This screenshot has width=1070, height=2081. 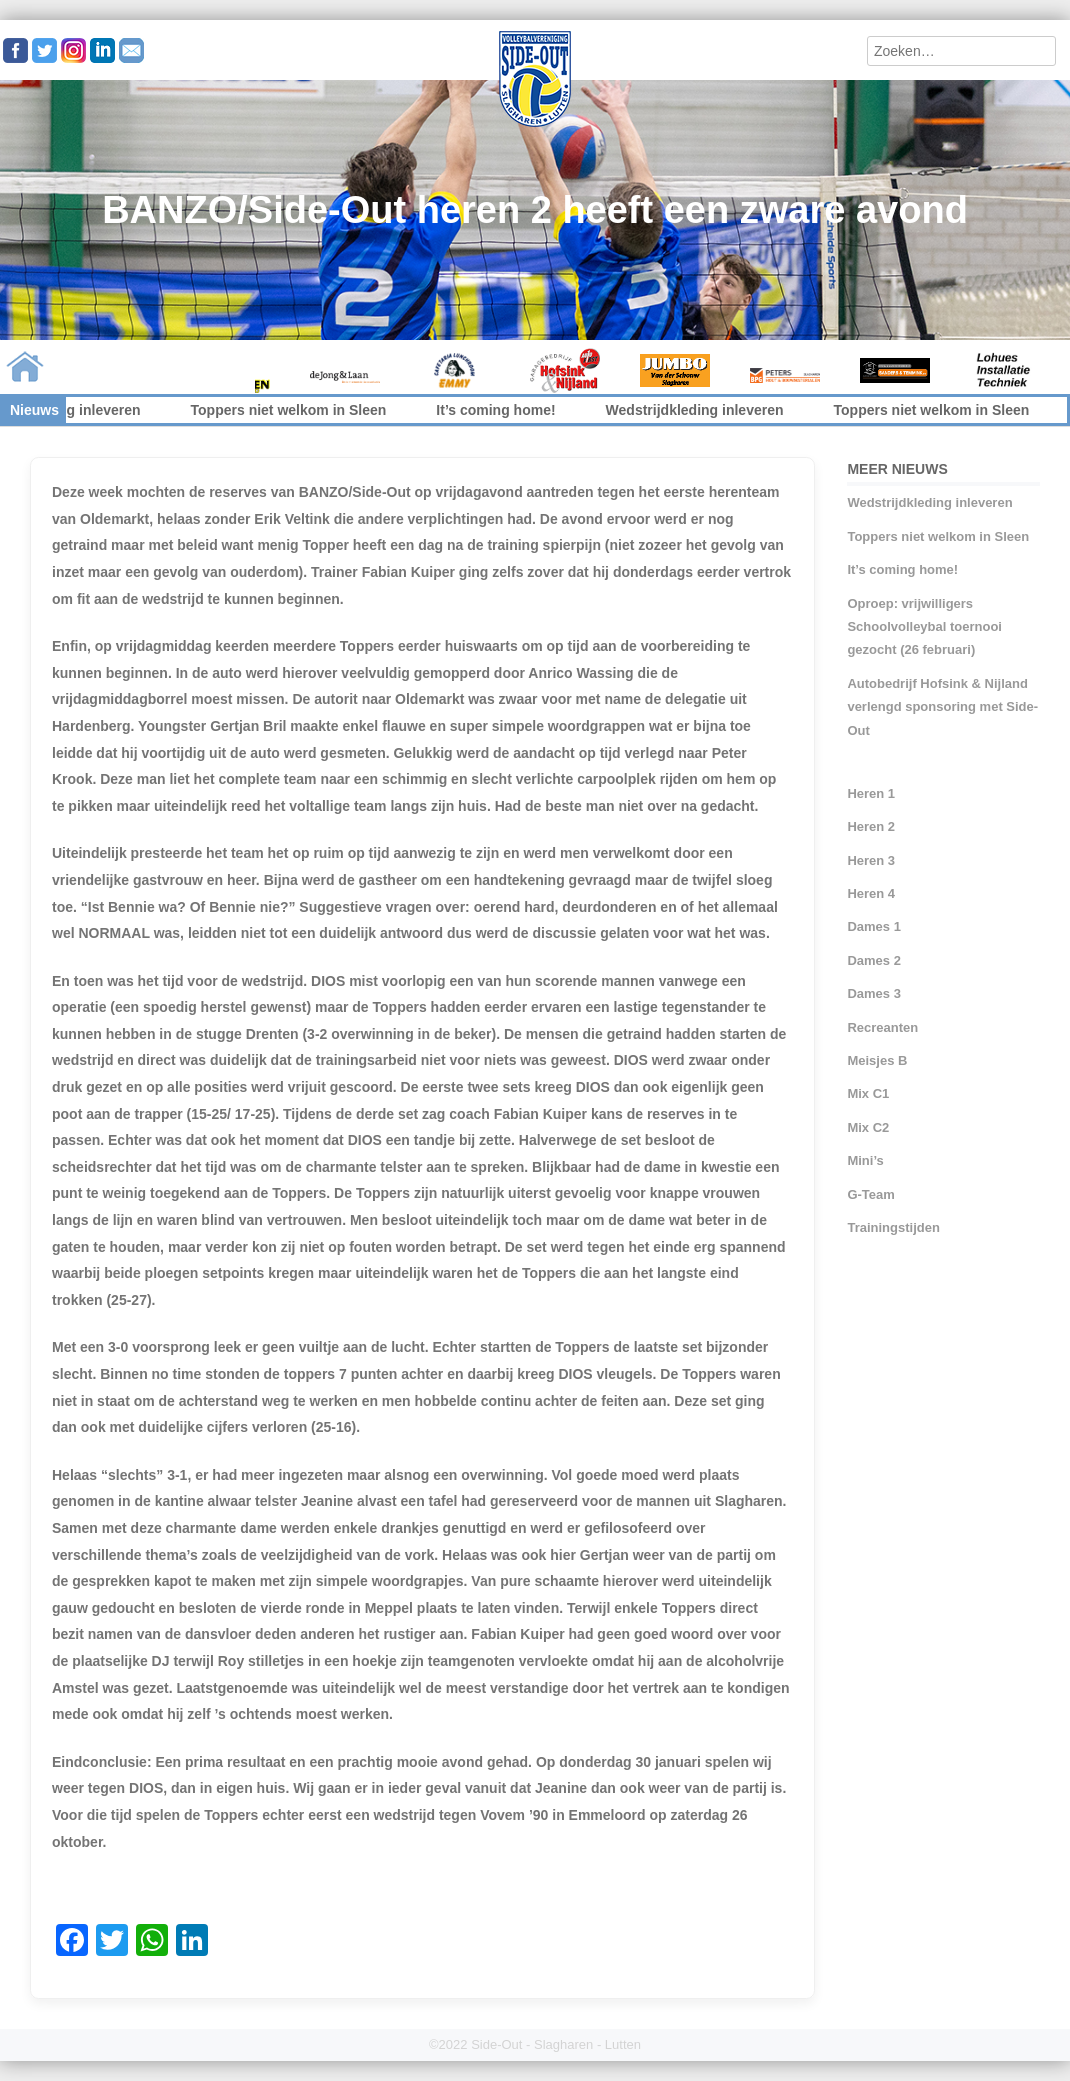 What do you see at coordinates (877, 1060) in the screenshot?
I see `Meisjes B` at bounding box center [877, 1060].